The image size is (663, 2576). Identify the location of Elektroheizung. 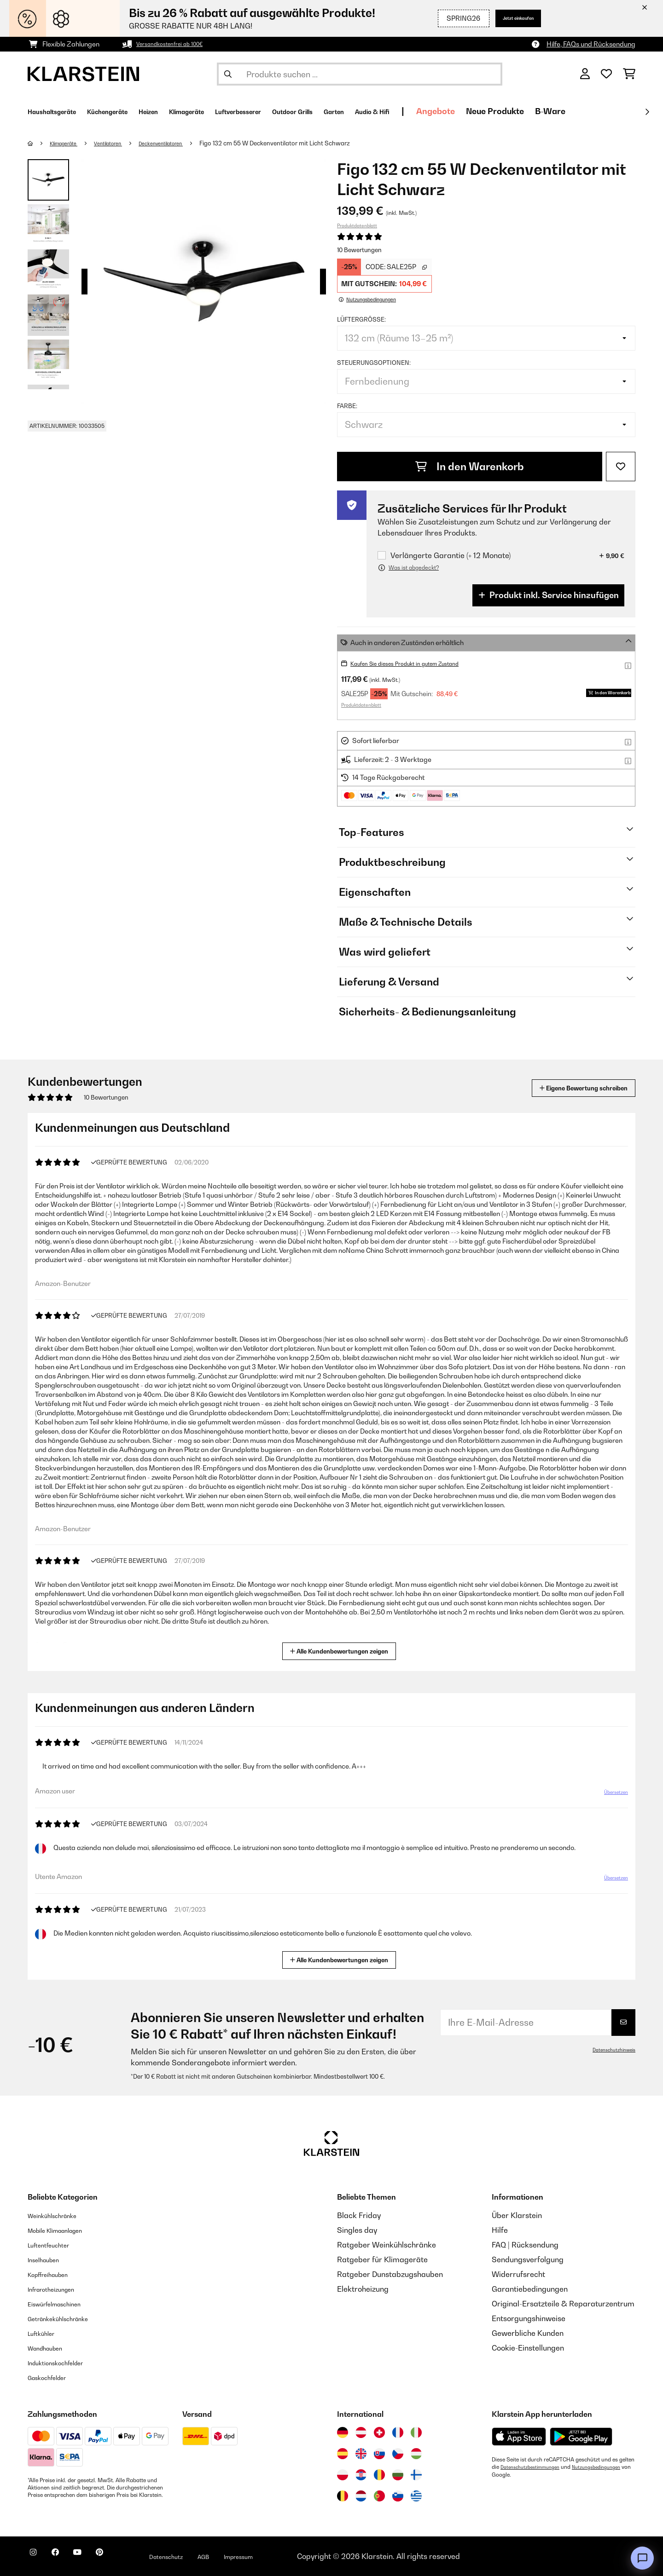
(363, 2289).